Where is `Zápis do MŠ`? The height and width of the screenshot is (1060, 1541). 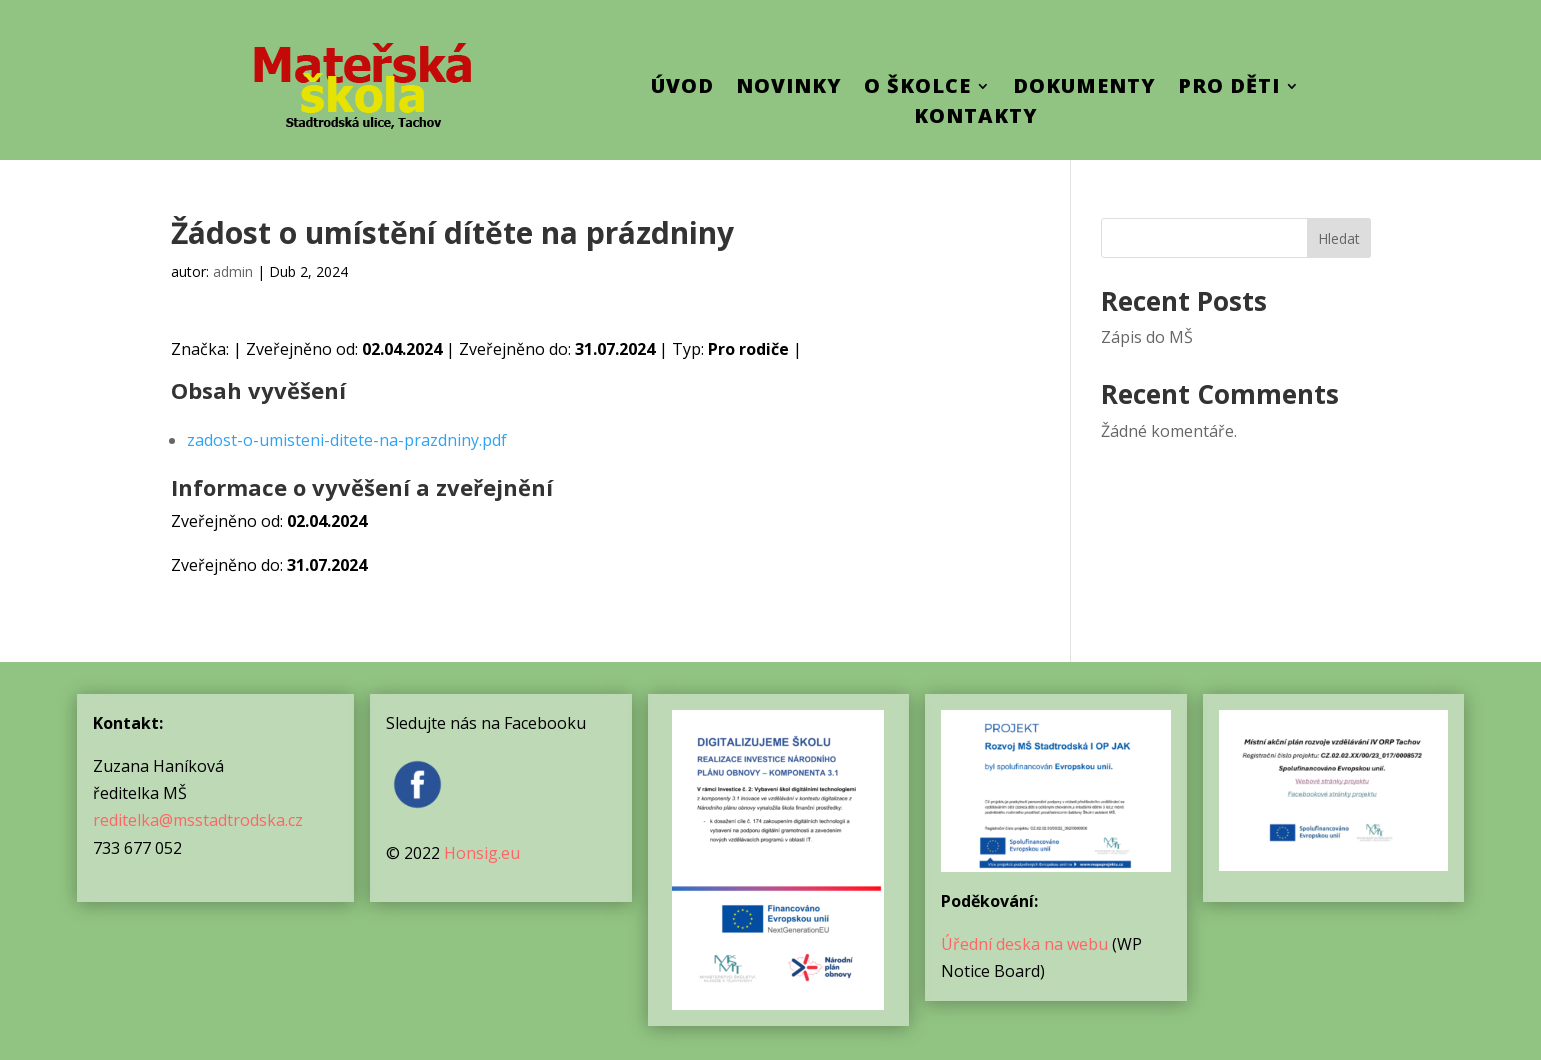 Zápis do MŠ is located at coordinates (1147, 337).